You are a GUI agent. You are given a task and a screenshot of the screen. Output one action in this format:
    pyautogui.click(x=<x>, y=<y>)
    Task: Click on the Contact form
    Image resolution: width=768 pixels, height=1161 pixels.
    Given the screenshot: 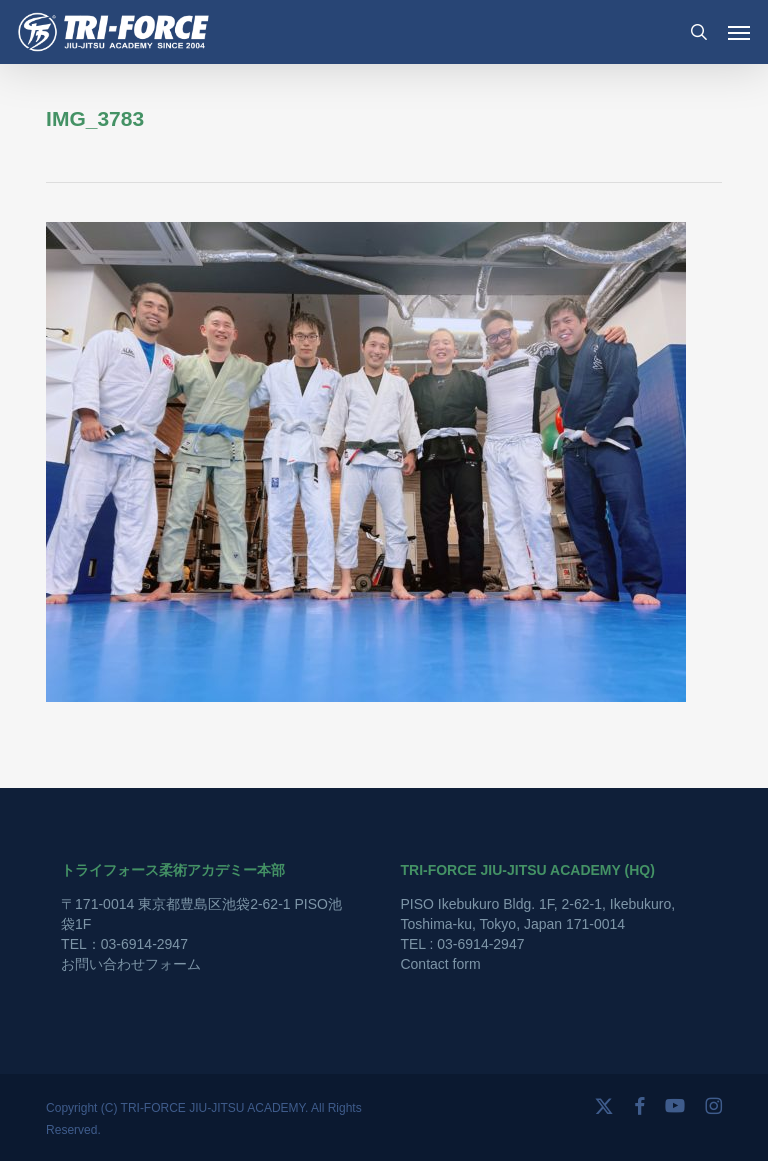 What is the action you would take?
    pyautogui.click(x=440, y=964)
    